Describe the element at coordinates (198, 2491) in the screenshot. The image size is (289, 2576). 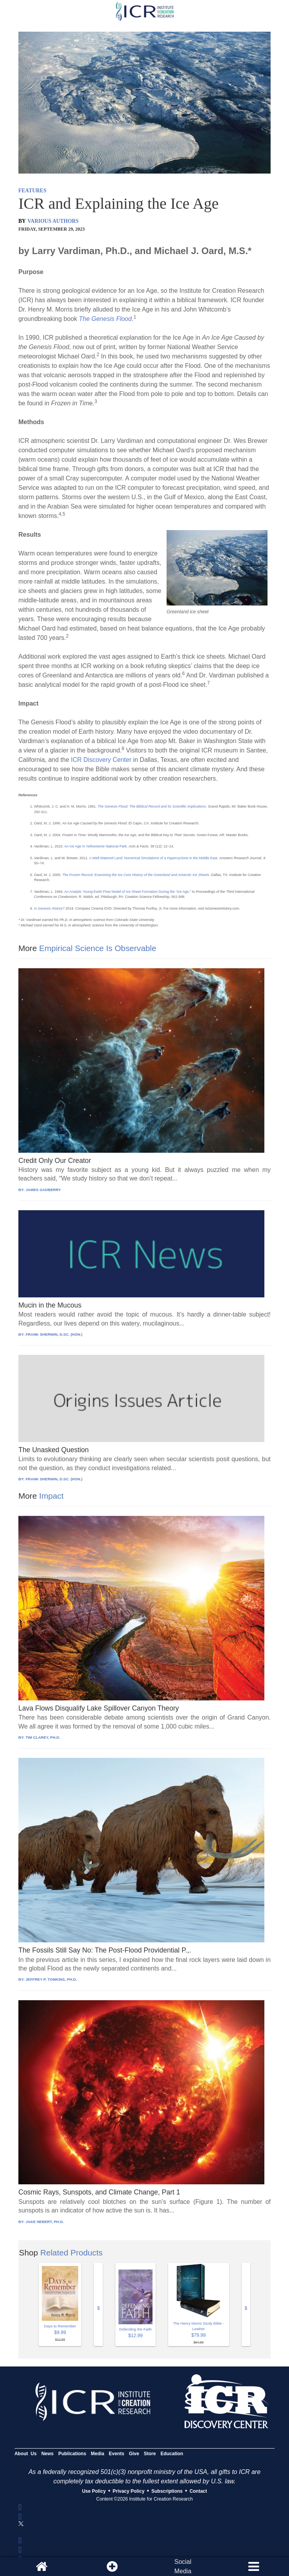
I see `Contact` at that location.